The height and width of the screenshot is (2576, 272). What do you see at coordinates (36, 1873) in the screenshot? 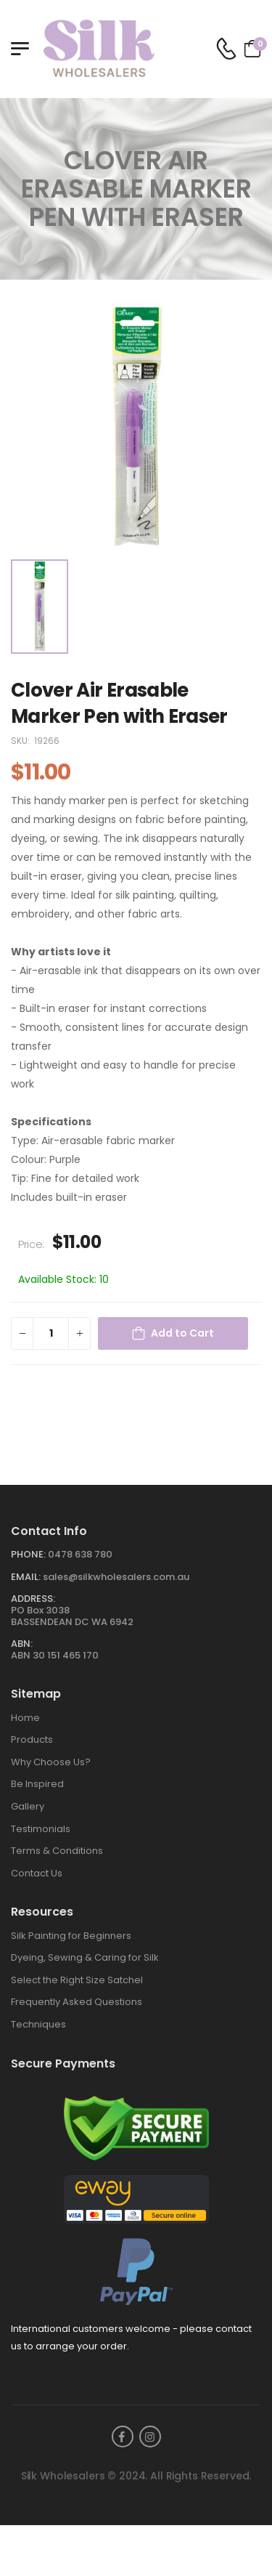
I see `Contact Us` at bounding box center [36, 1873].